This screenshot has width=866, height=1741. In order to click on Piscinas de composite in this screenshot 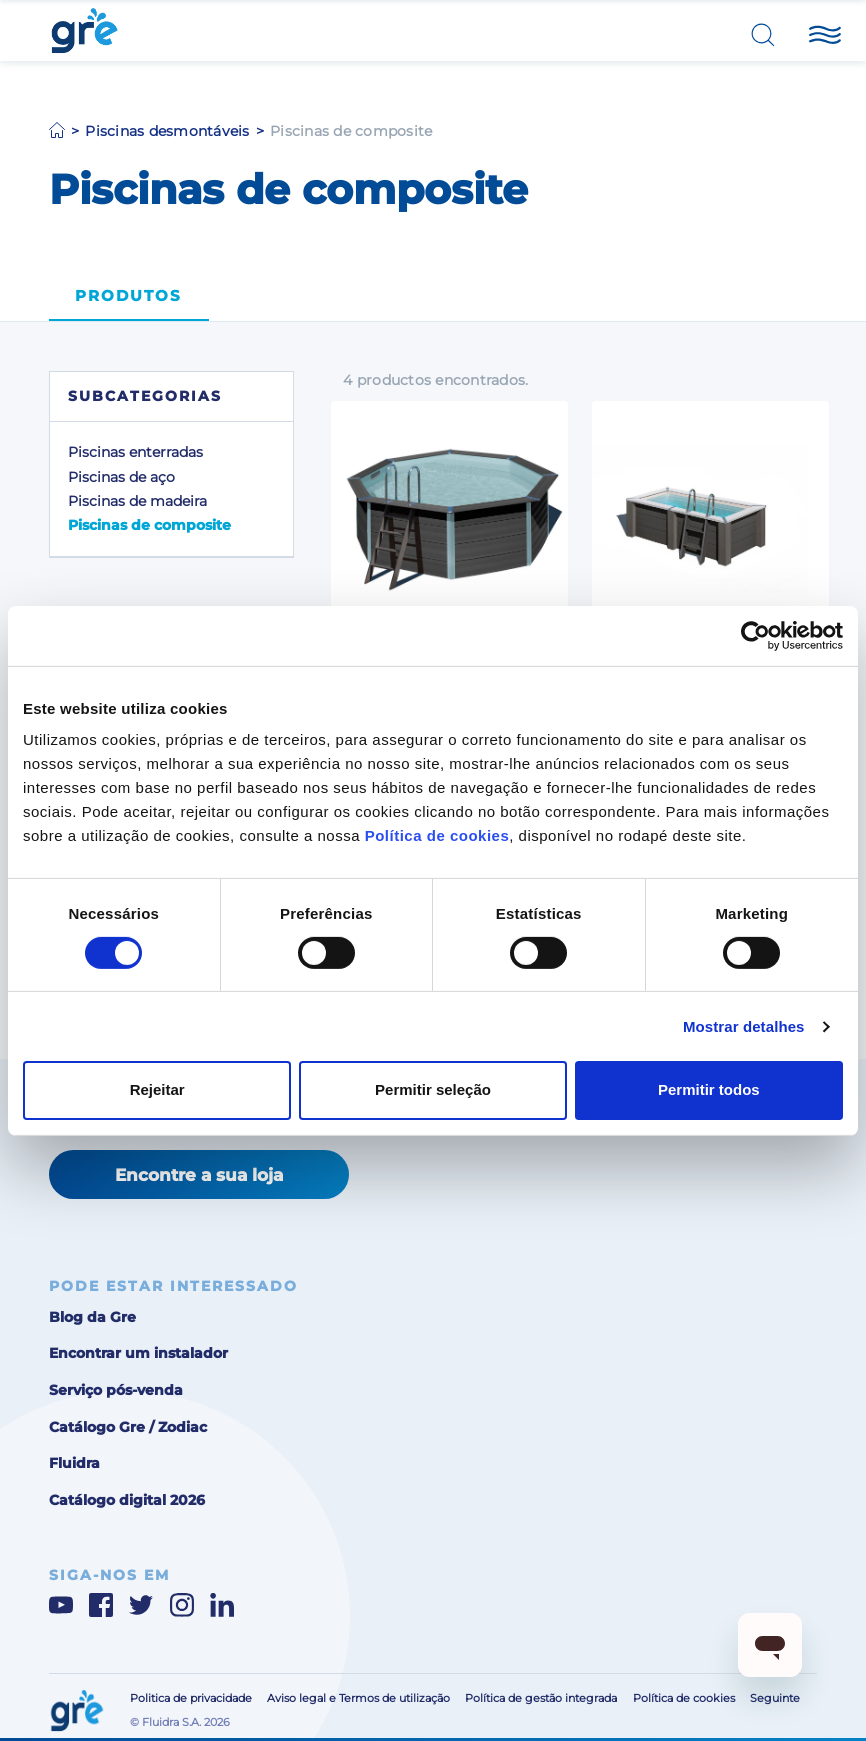, I will do `click(149, 525)`.